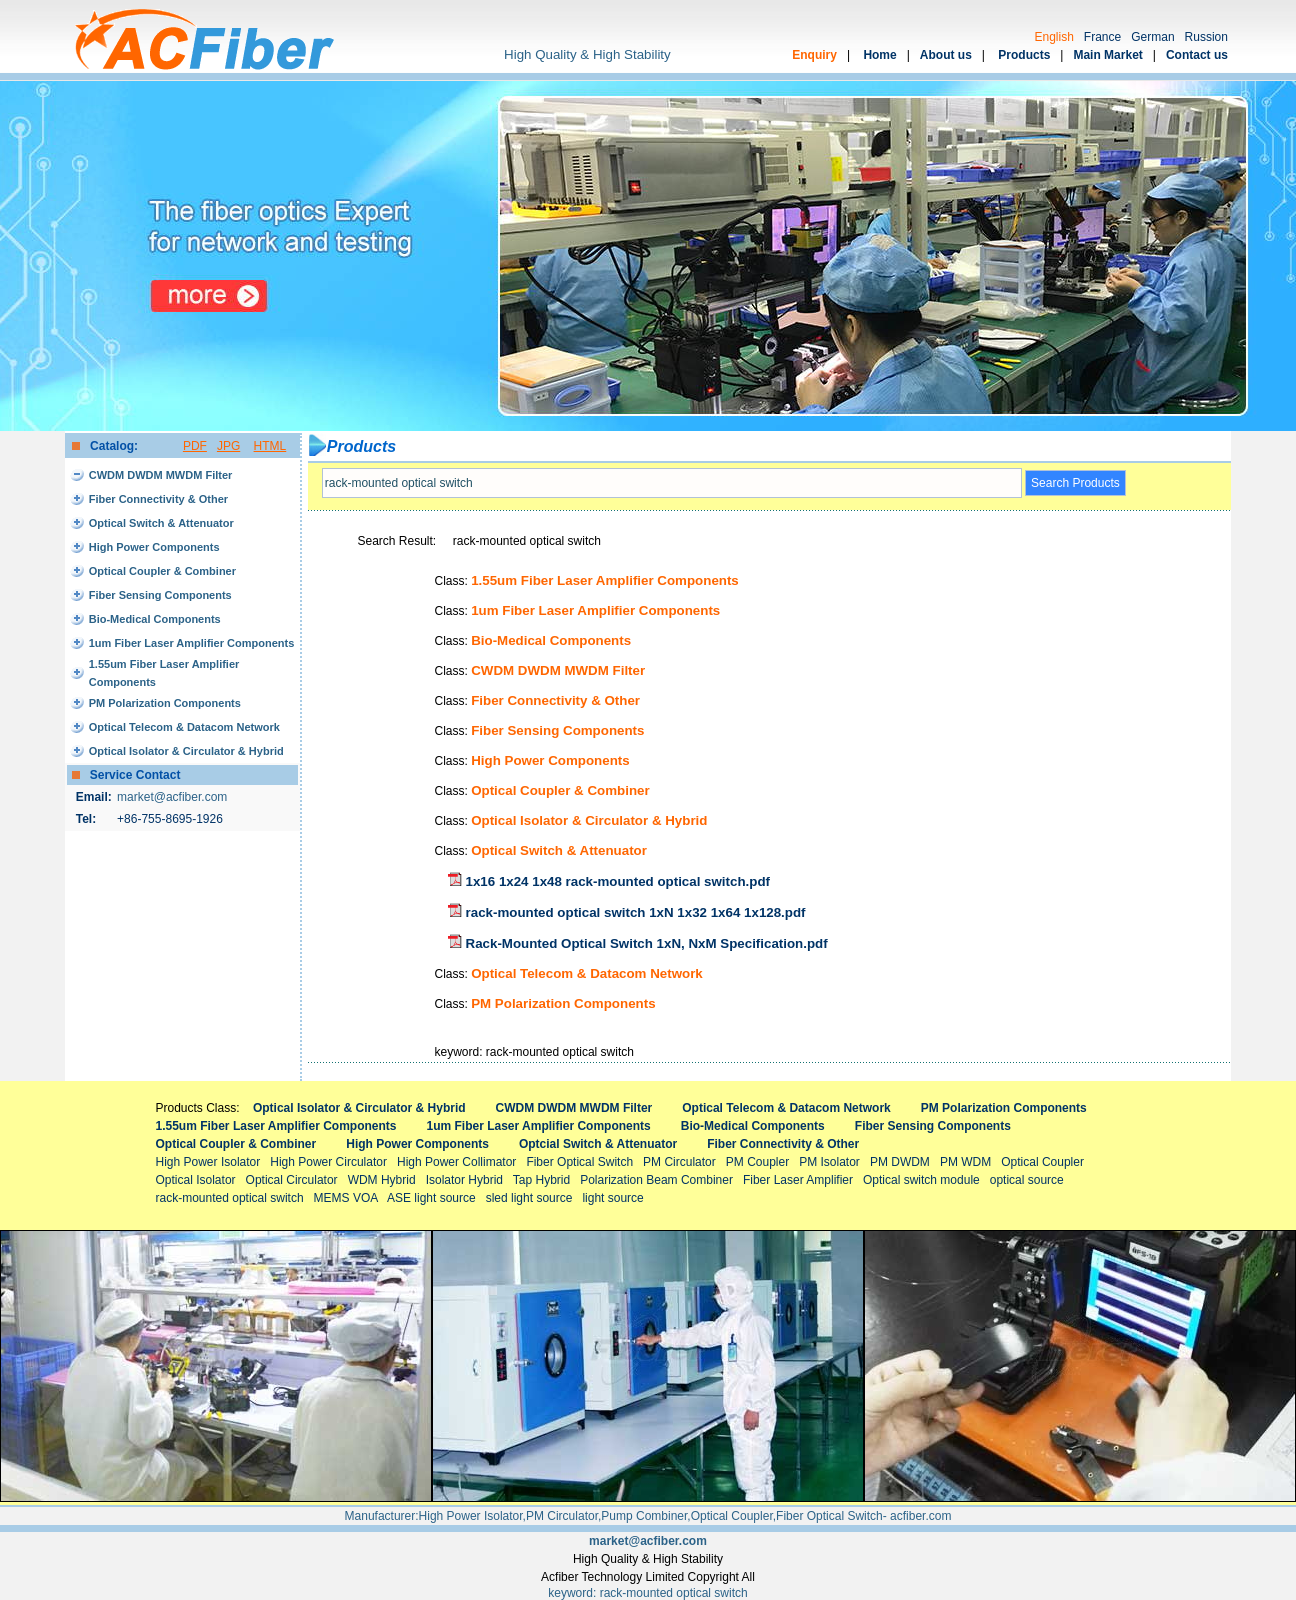  What do you see at coordinates (172, 797) in the screenshot?
I see `market@acfiber.com` at bounding box center [172, 797].